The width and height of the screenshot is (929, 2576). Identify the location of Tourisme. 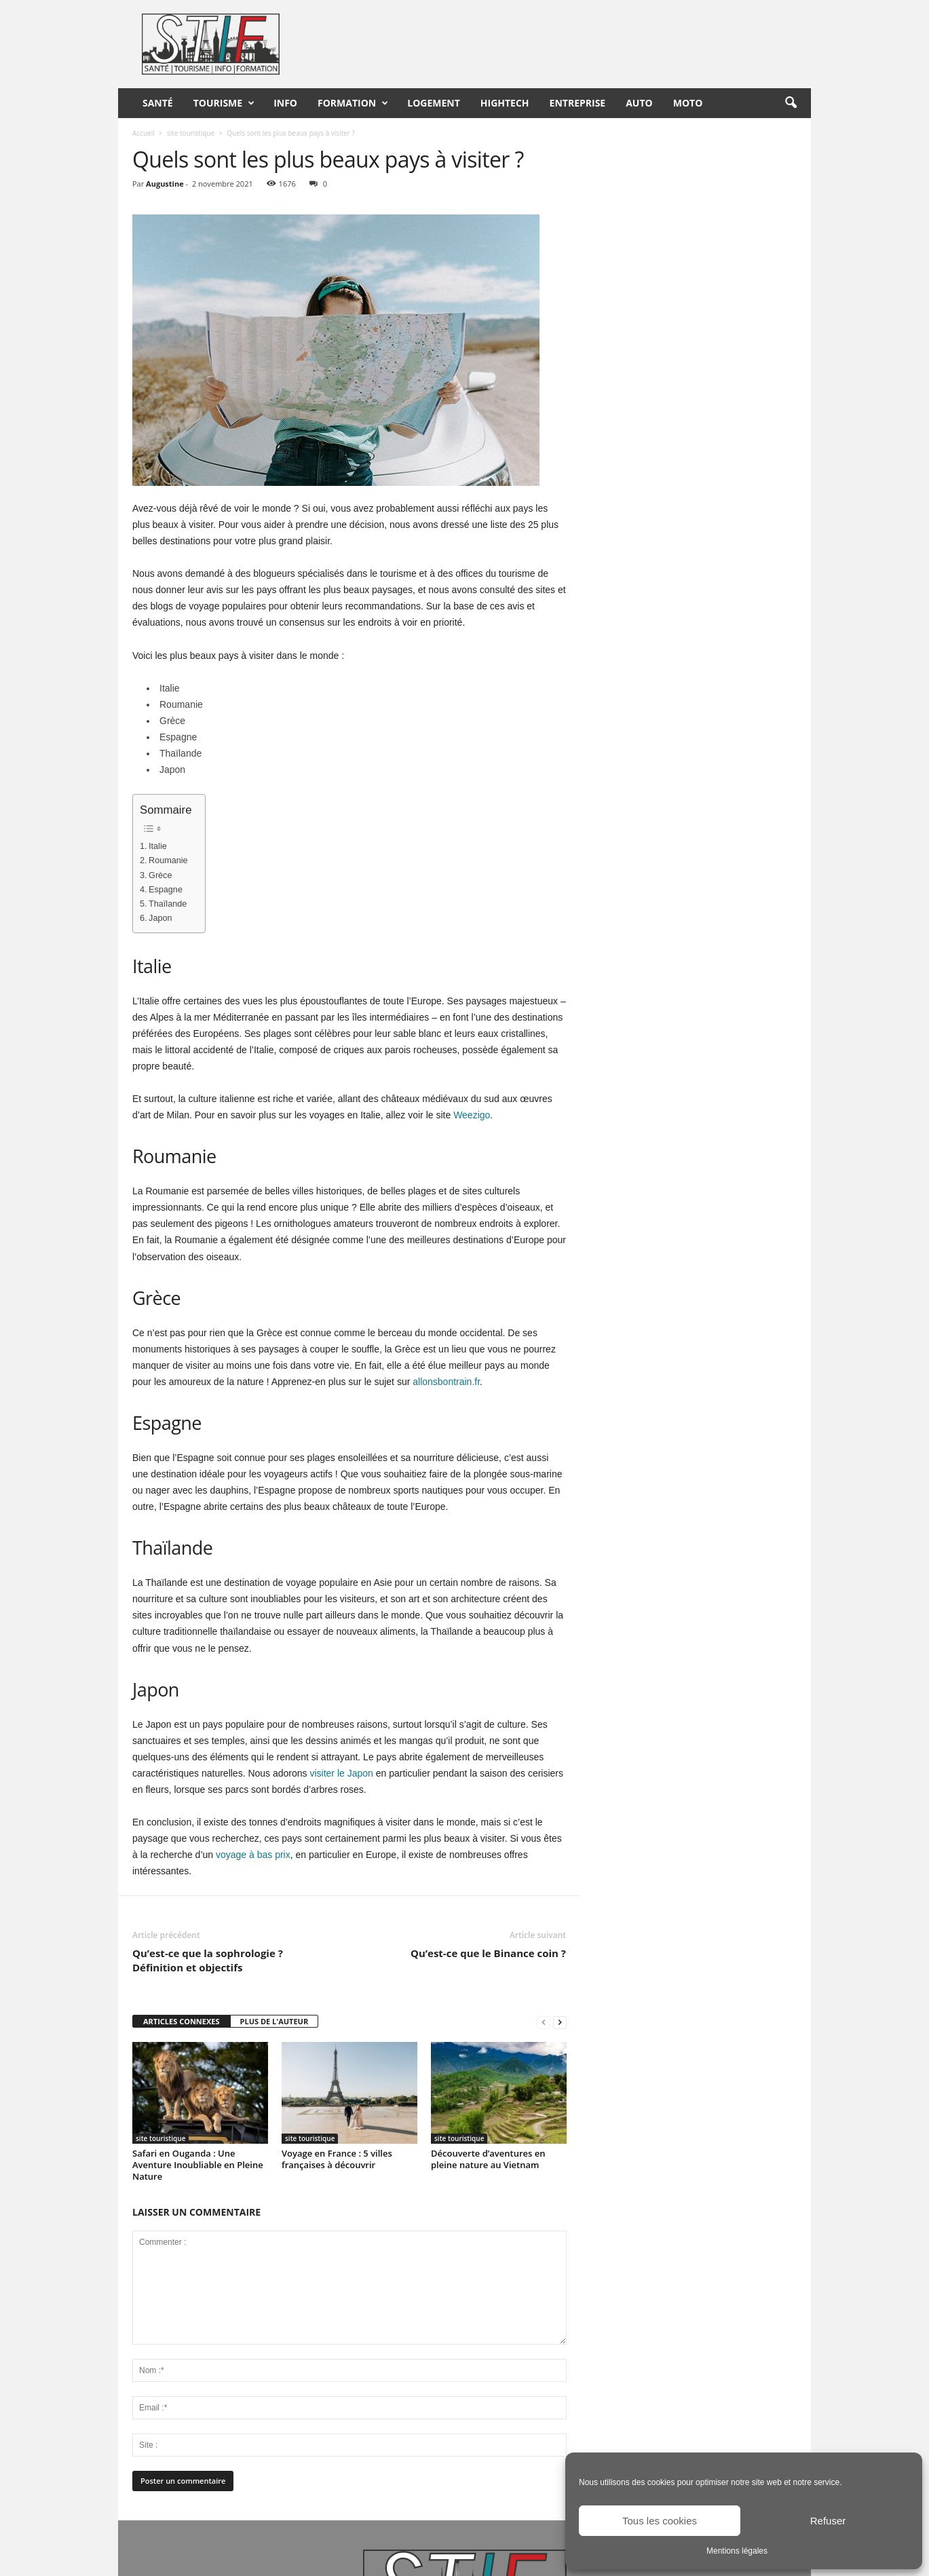
(223, 103).